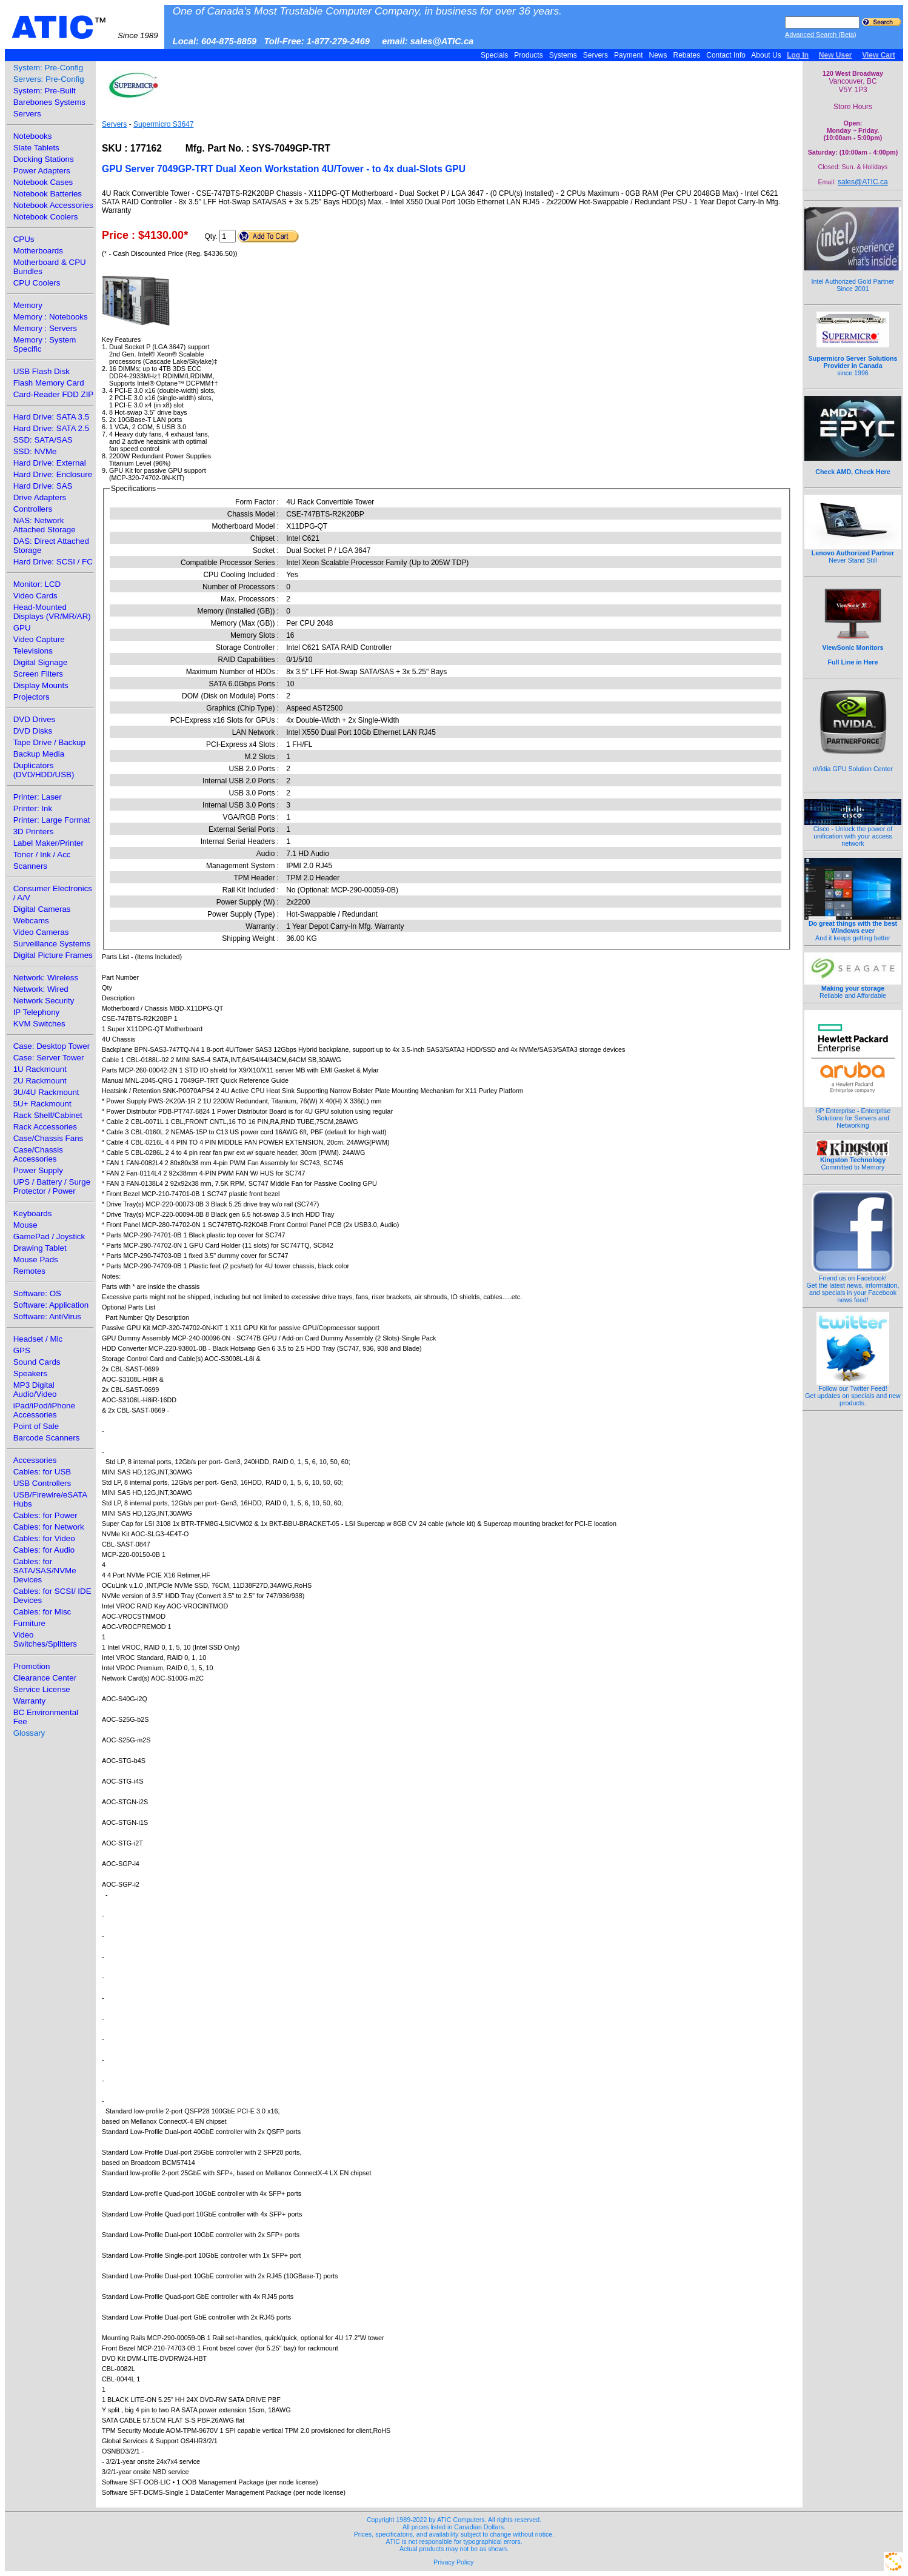  I want to click on Mouse, so click(25, 1224).